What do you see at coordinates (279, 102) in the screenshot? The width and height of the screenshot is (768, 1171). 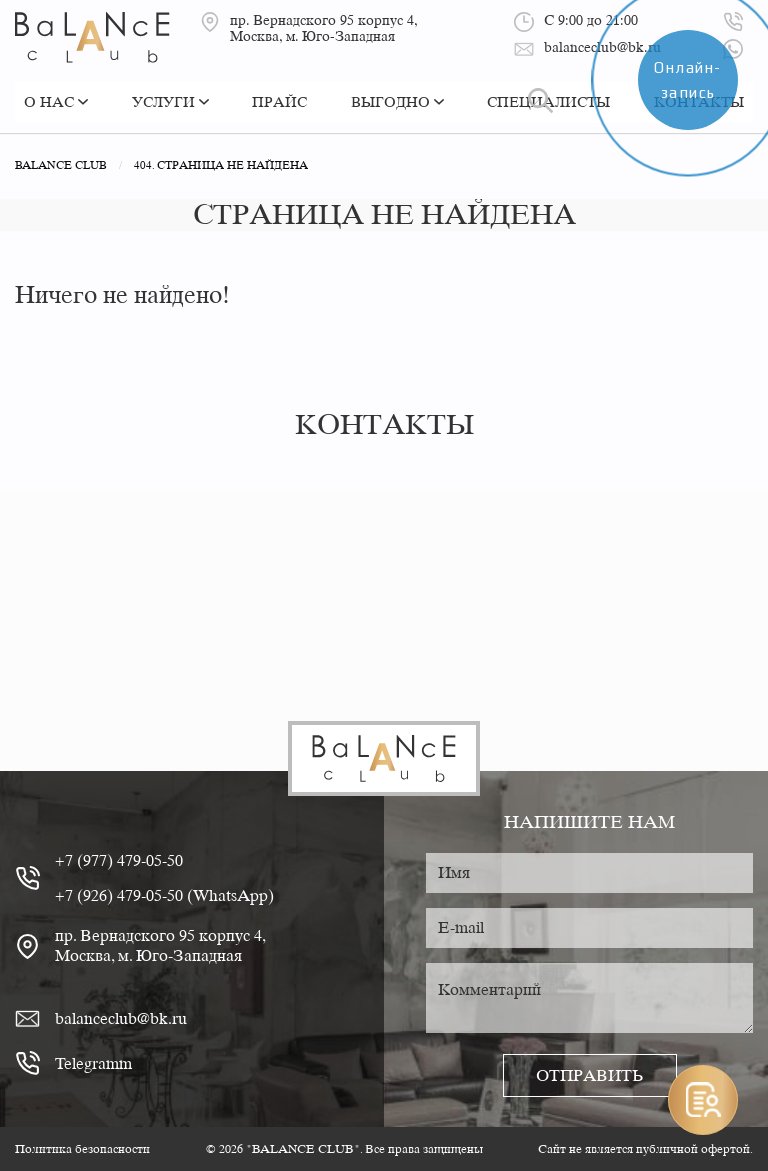 I see `Прайс` at bounding box center [279, 102].